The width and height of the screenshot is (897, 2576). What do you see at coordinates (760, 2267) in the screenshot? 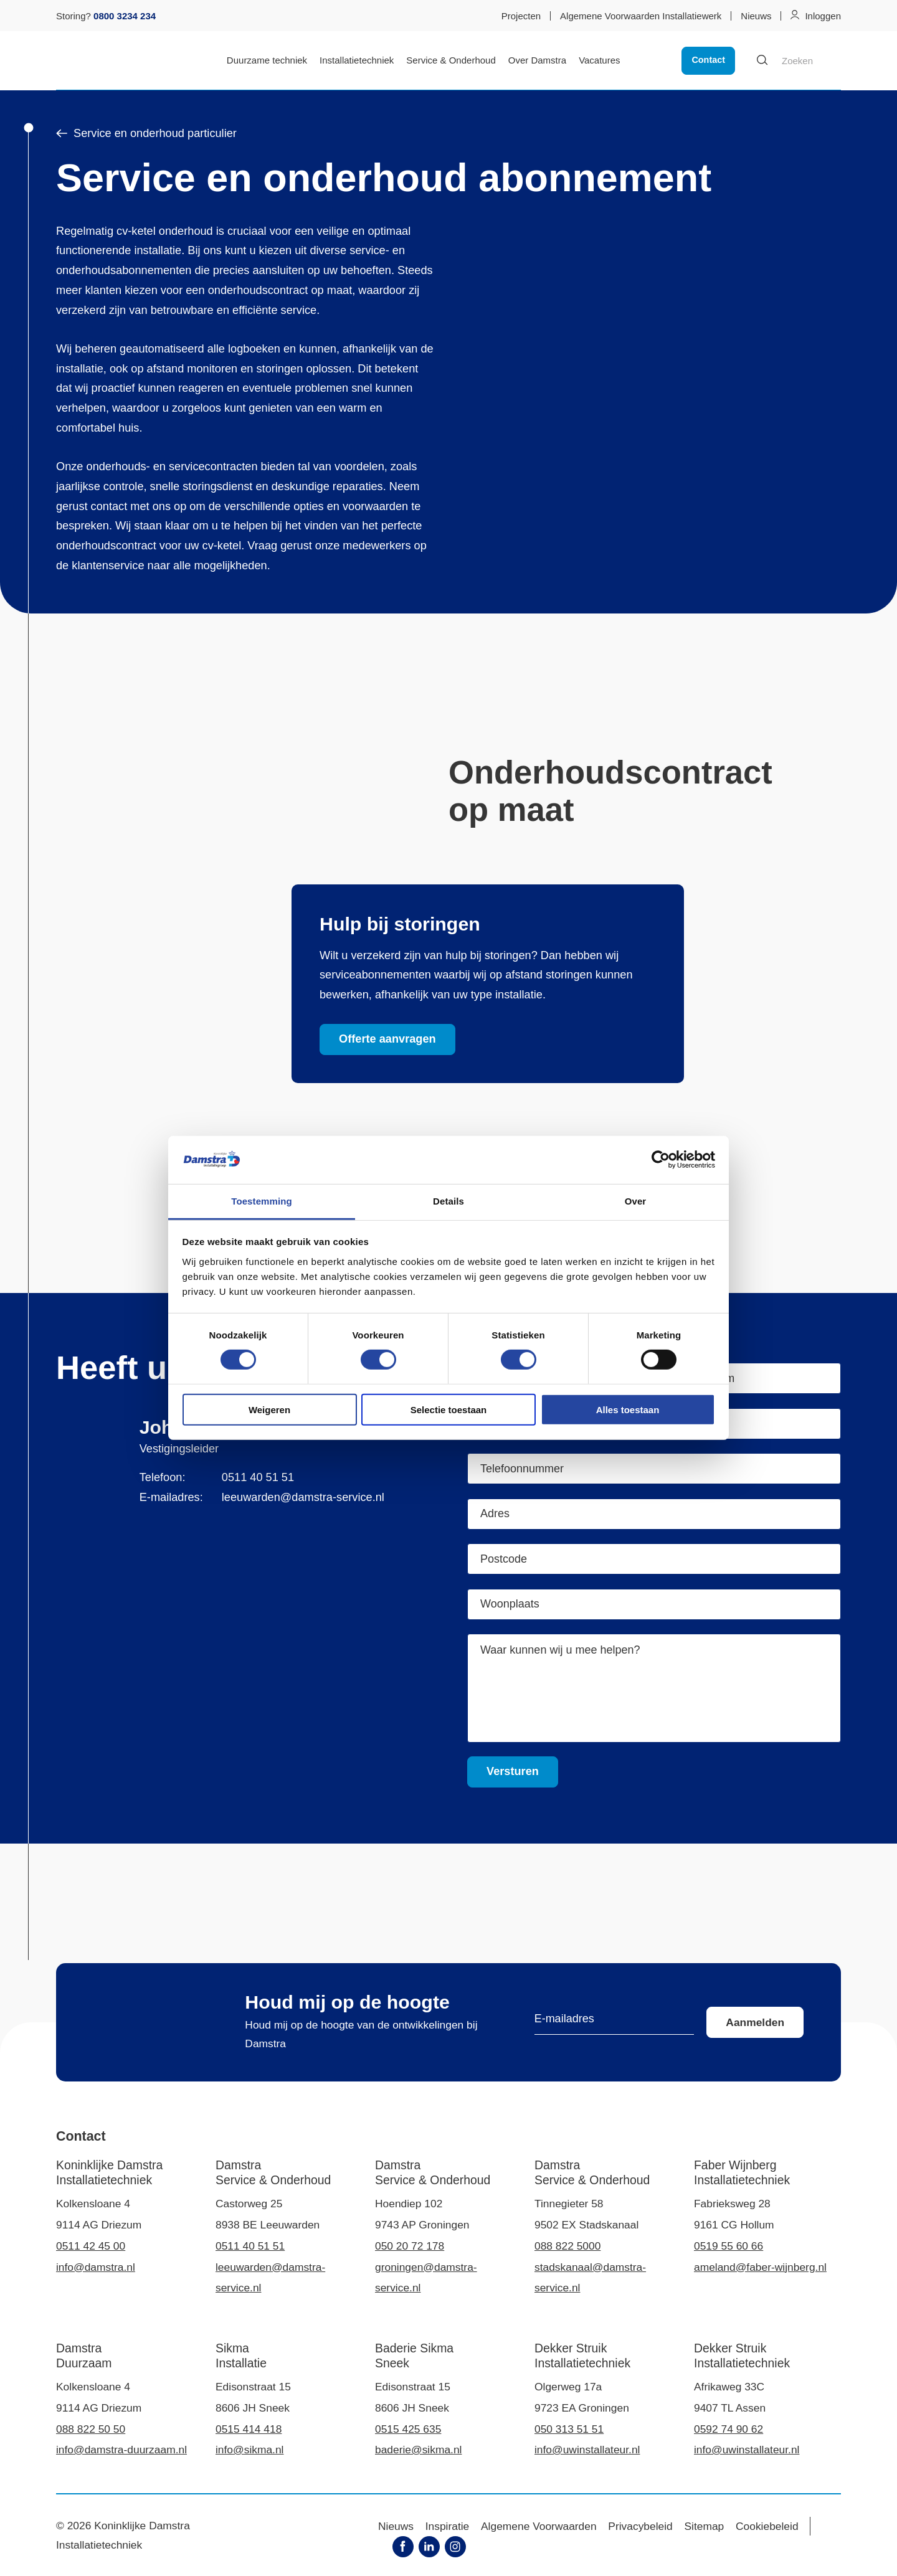
I see `ameland@faber-wijnberg.nl` at bounding box center [760, 2267].